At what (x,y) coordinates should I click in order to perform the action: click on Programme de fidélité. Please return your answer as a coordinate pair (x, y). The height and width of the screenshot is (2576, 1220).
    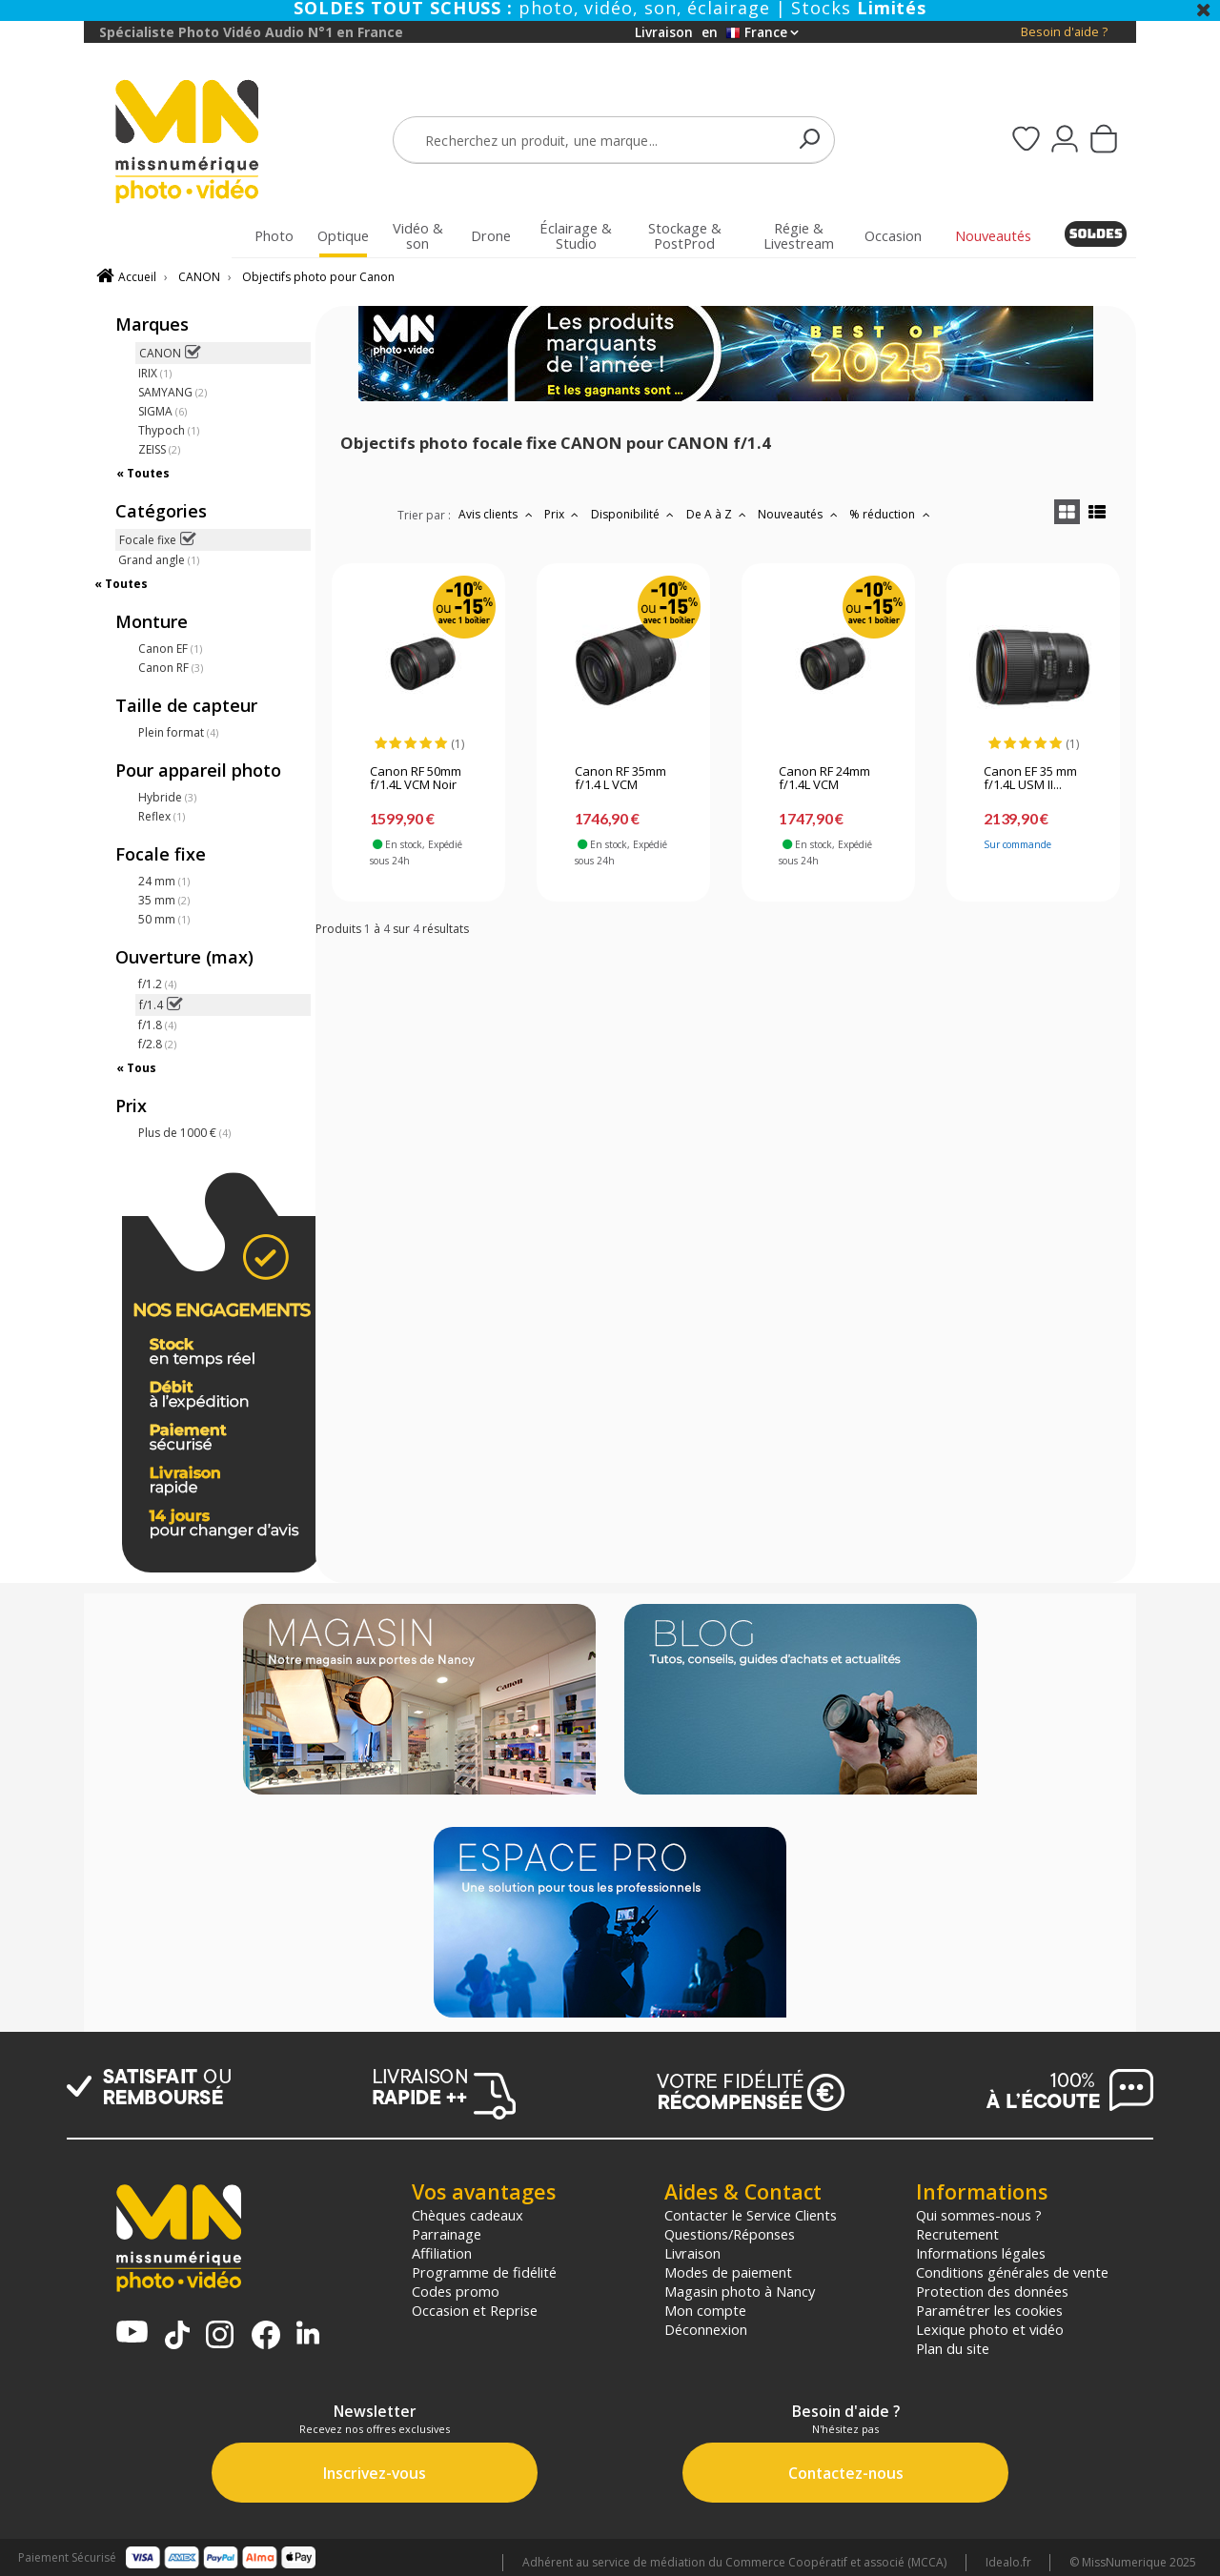
    Looking at the image, I should click on (484, 2272).